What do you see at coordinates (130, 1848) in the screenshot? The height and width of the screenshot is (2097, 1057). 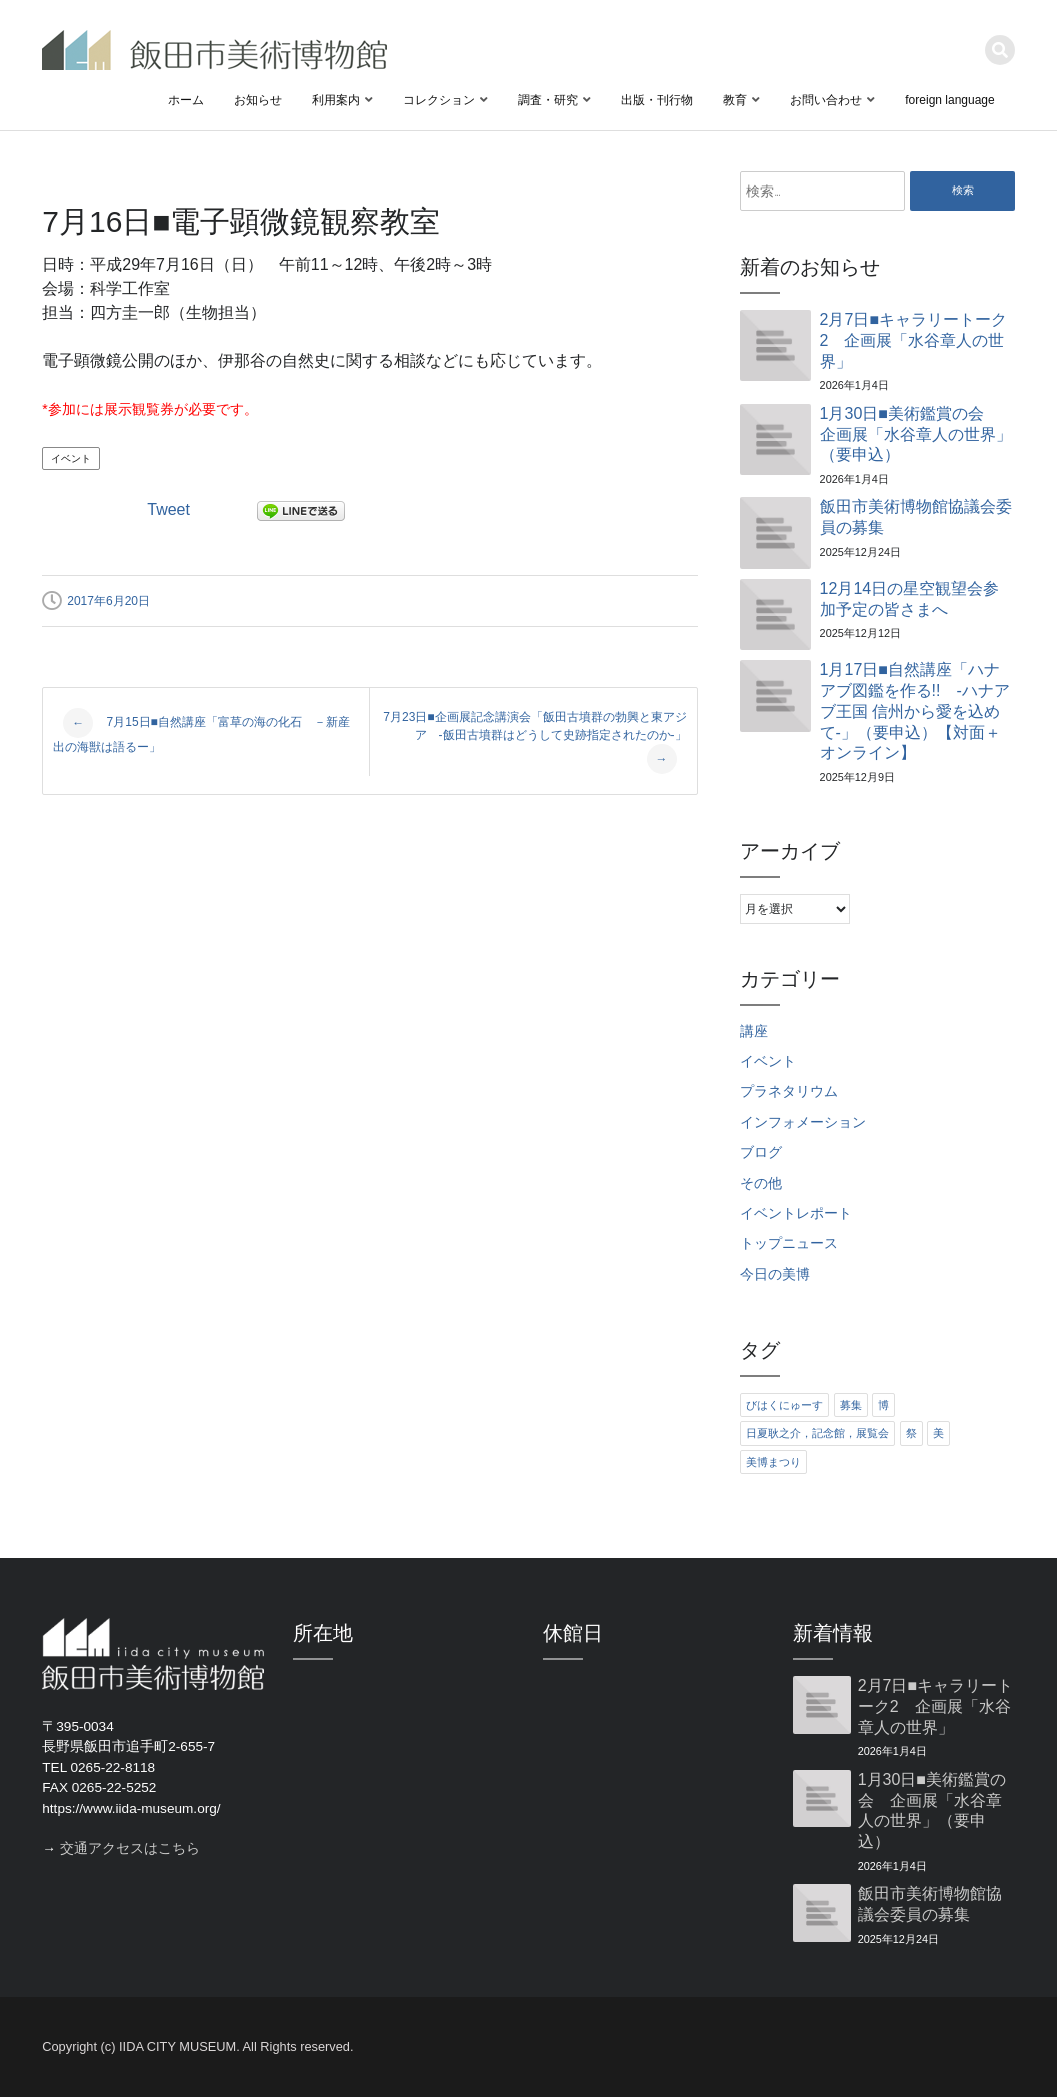 I see `交通アクセスはこちら` at bounding box center [130, 1848].